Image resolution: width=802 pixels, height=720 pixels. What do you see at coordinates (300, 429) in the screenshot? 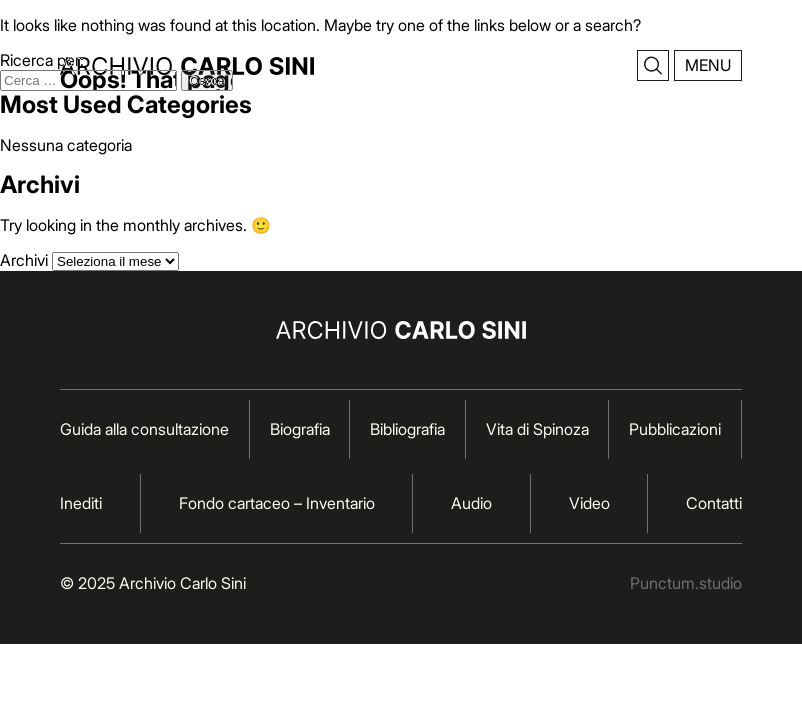
I see `Biografia` at bounding box center [300, 429].